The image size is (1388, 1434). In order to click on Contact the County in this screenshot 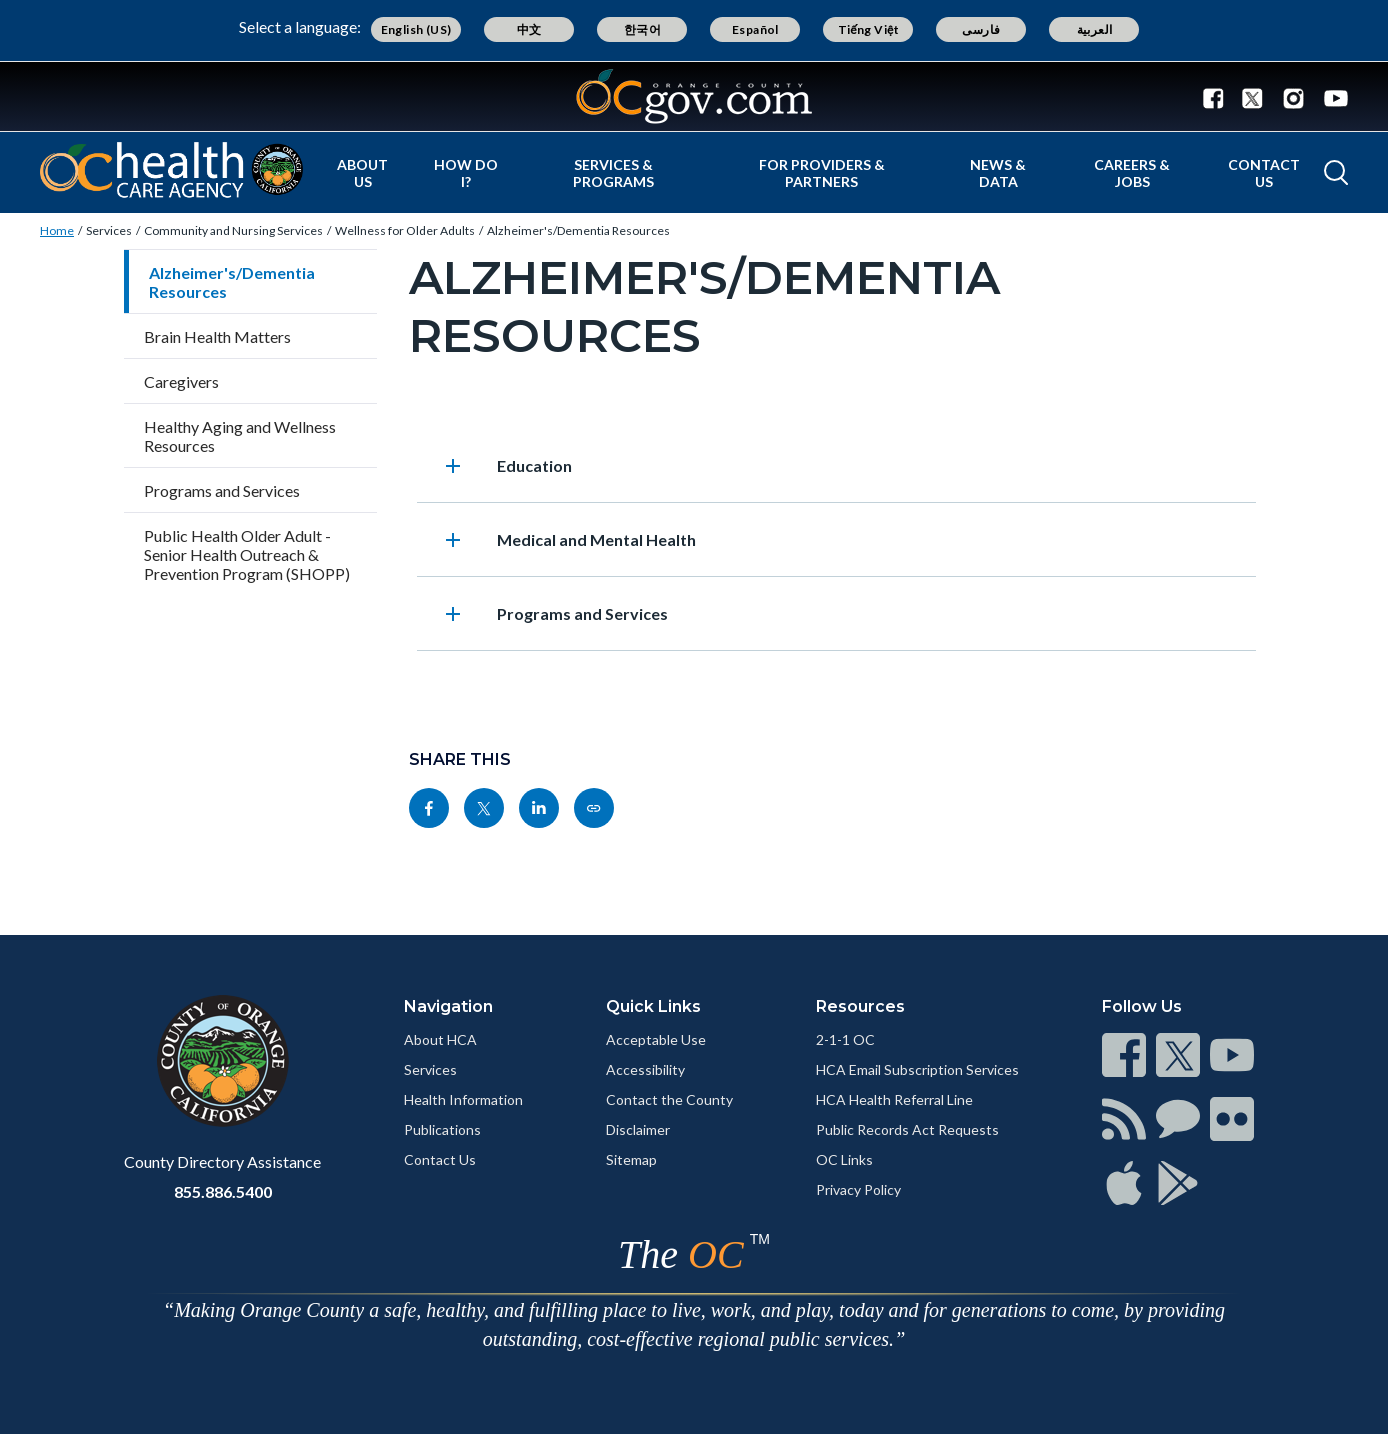, I will do `click(669, 1099)`.